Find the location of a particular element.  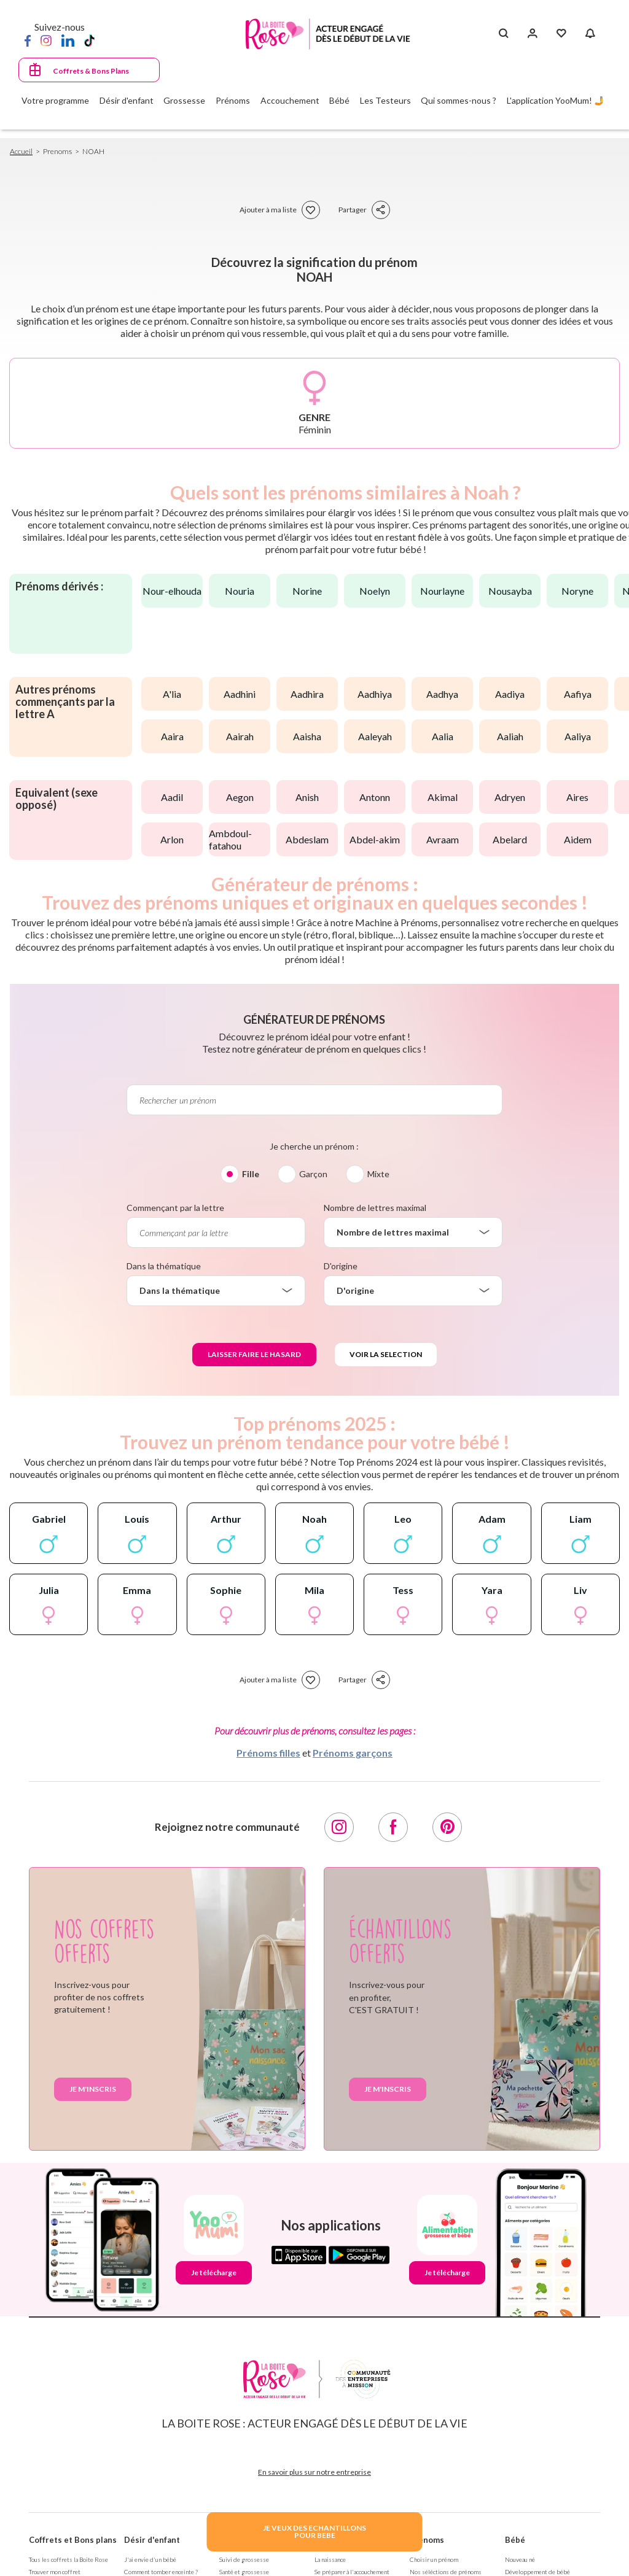

[Facebook] is located at coordinates (28, 40).